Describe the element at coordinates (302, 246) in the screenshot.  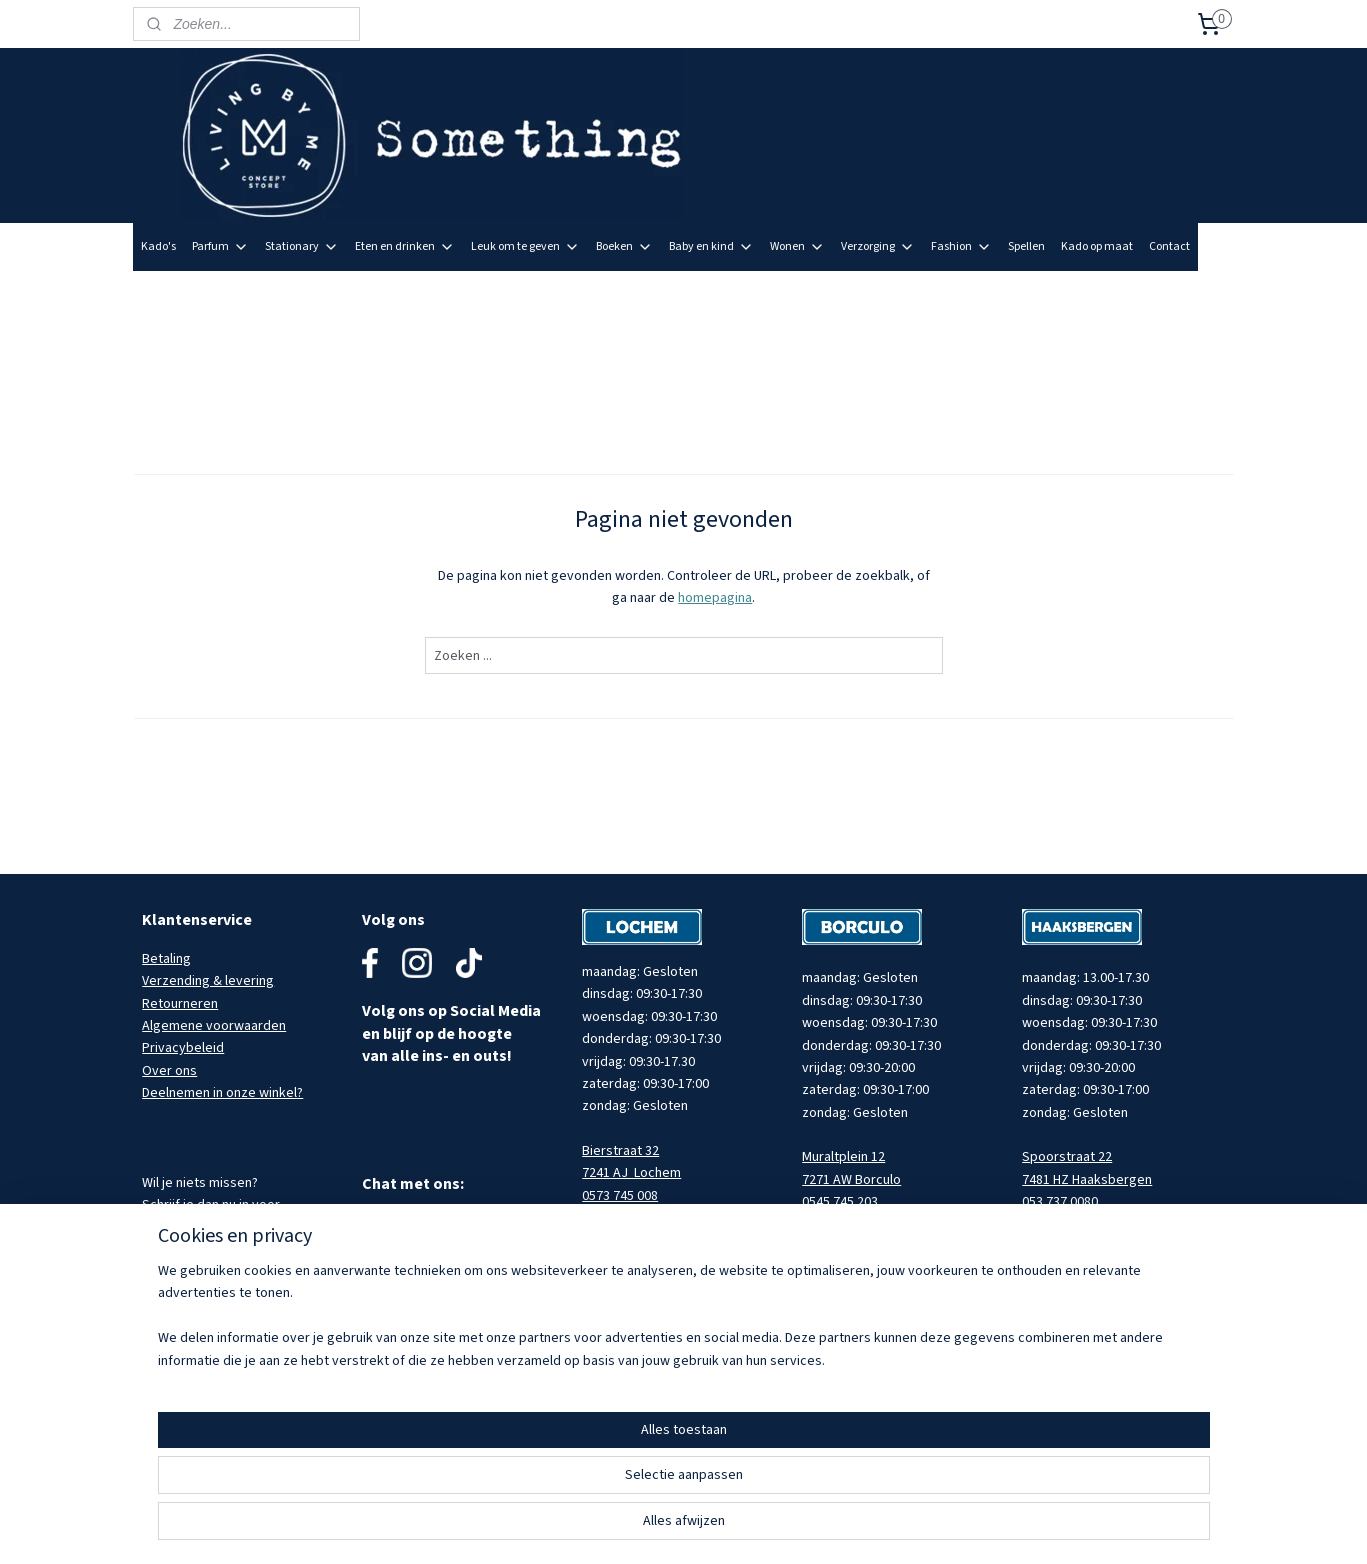
I see `Stationary` at that location.